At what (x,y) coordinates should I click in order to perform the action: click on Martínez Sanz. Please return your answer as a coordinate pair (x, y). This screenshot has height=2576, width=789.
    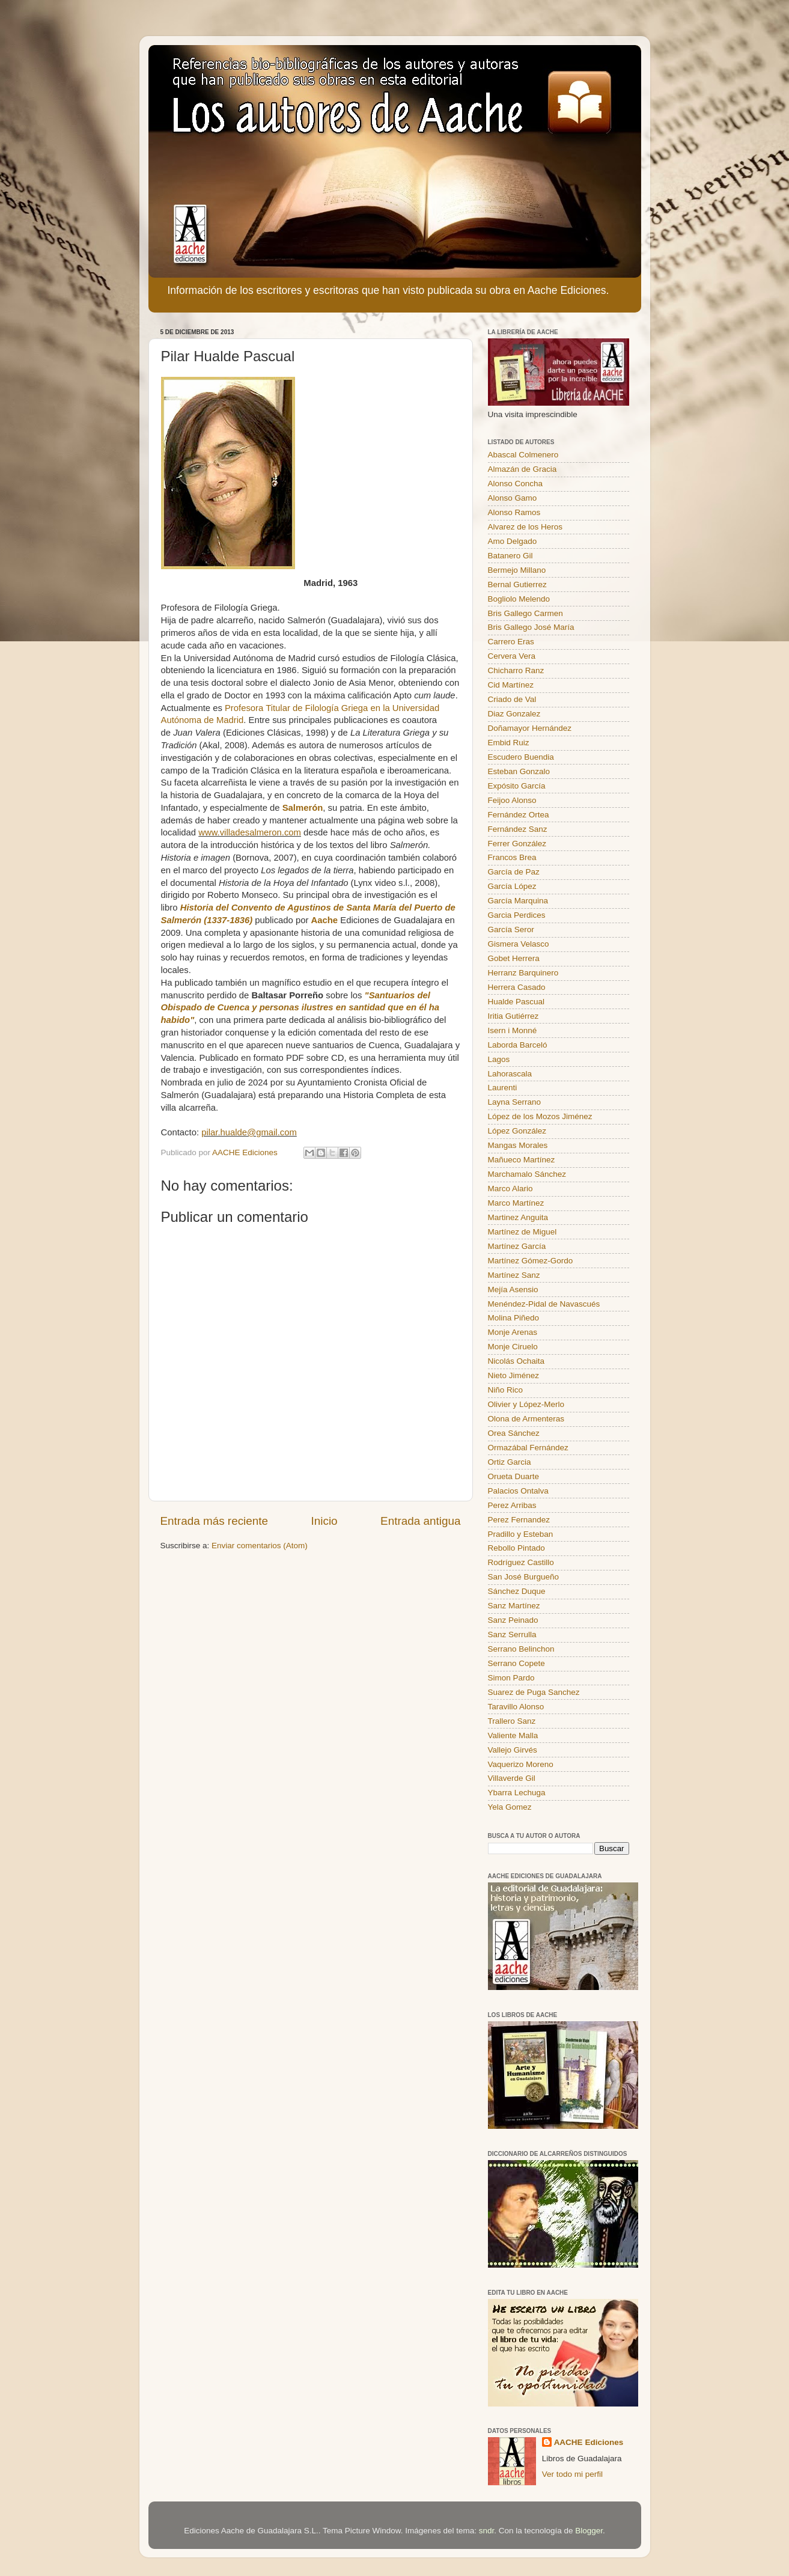
    Looking at the image, I should click on (514, 1275).